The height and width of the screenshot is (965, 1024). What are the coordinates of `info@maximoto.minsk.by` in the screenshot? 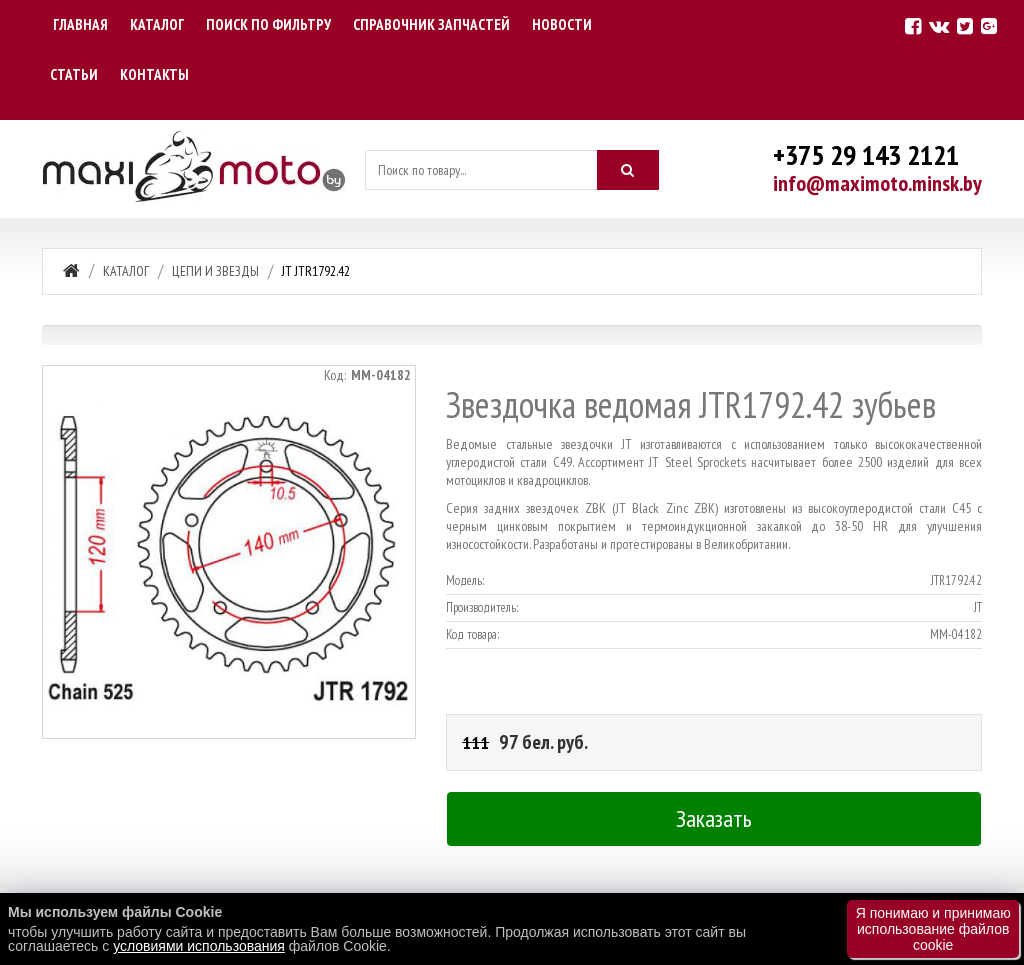 It's located at (877, 183).